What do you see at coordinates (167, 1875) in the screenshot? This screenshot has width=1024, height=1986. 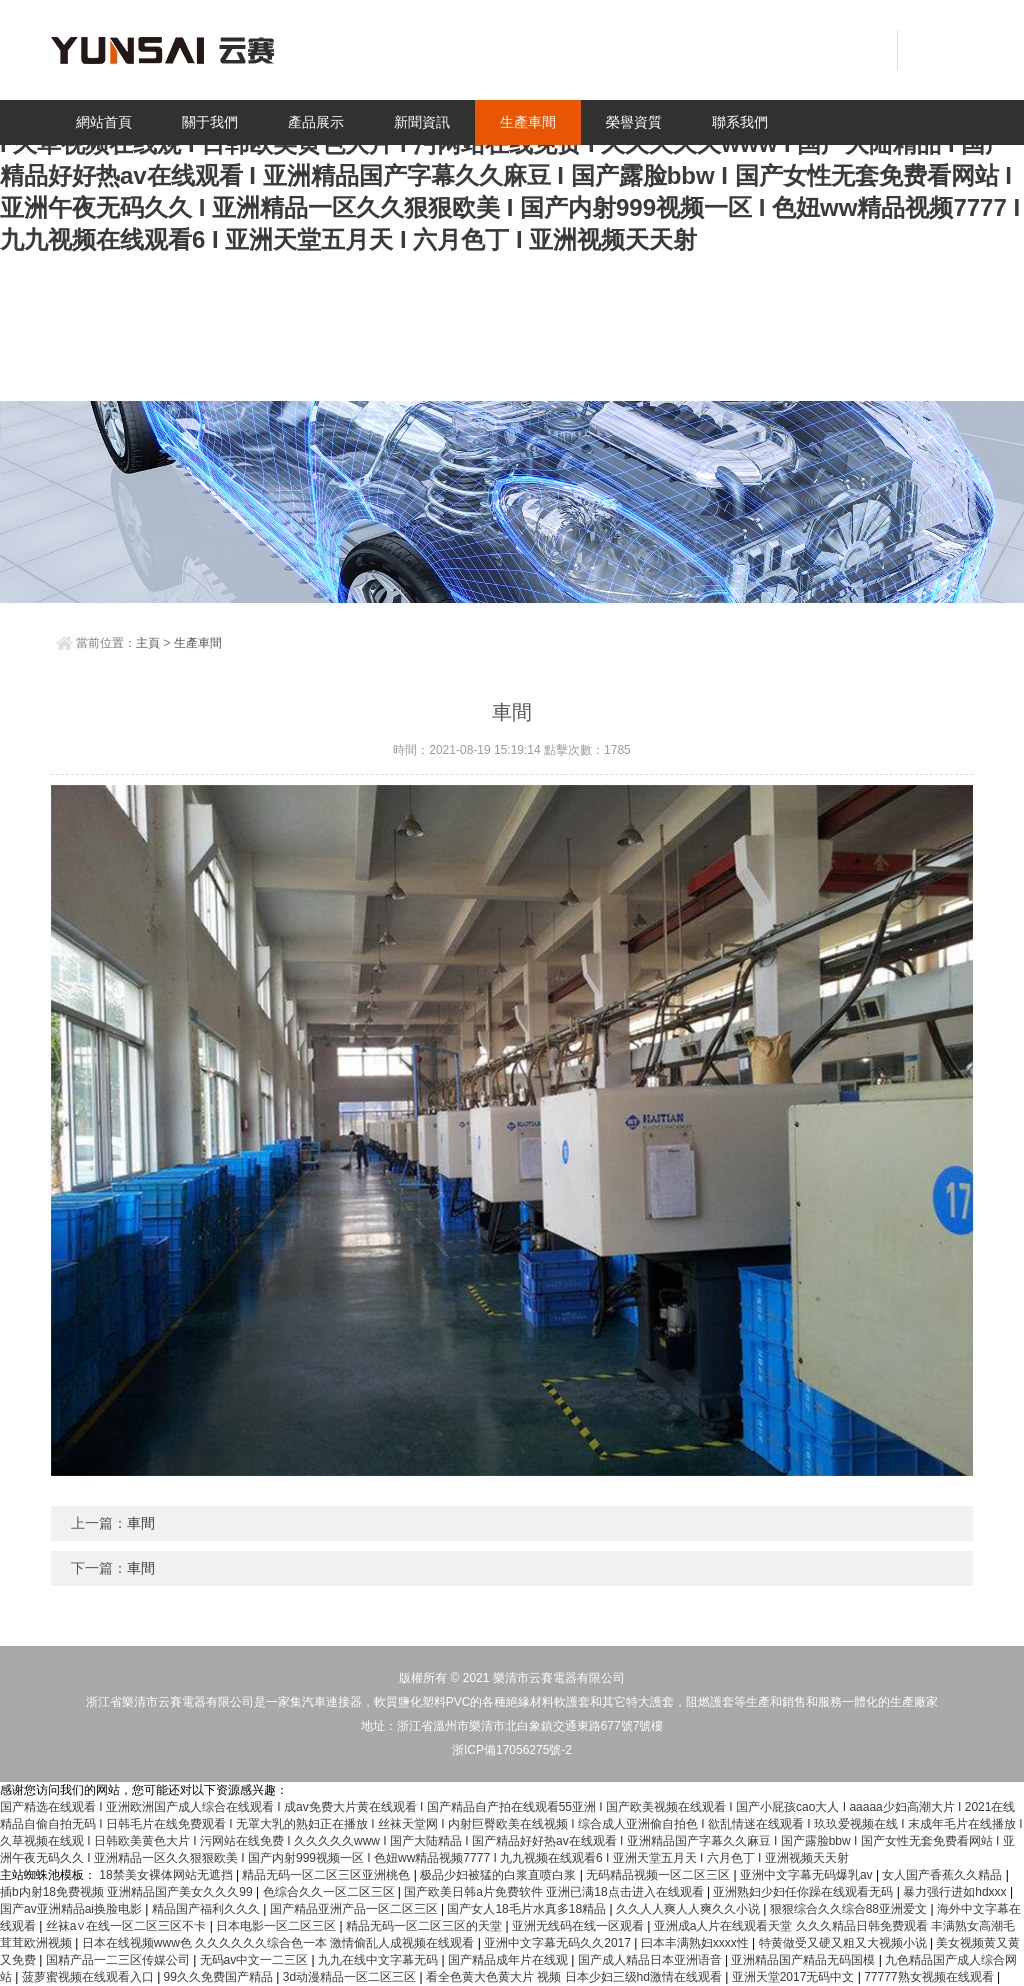 I see `18禁美女裸体网站无遮挡` at bounding box center [167, 1875].